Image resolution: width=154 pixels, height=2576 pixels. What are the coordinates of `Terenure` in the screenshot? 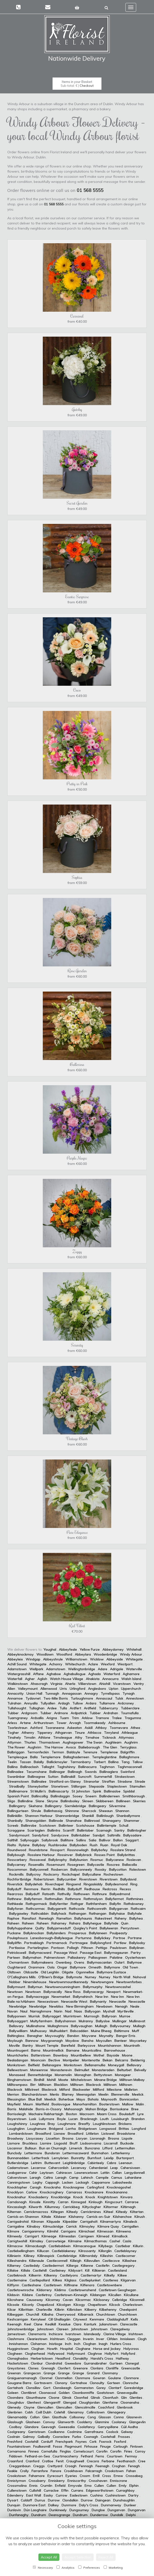 It's located at (90, 1752).